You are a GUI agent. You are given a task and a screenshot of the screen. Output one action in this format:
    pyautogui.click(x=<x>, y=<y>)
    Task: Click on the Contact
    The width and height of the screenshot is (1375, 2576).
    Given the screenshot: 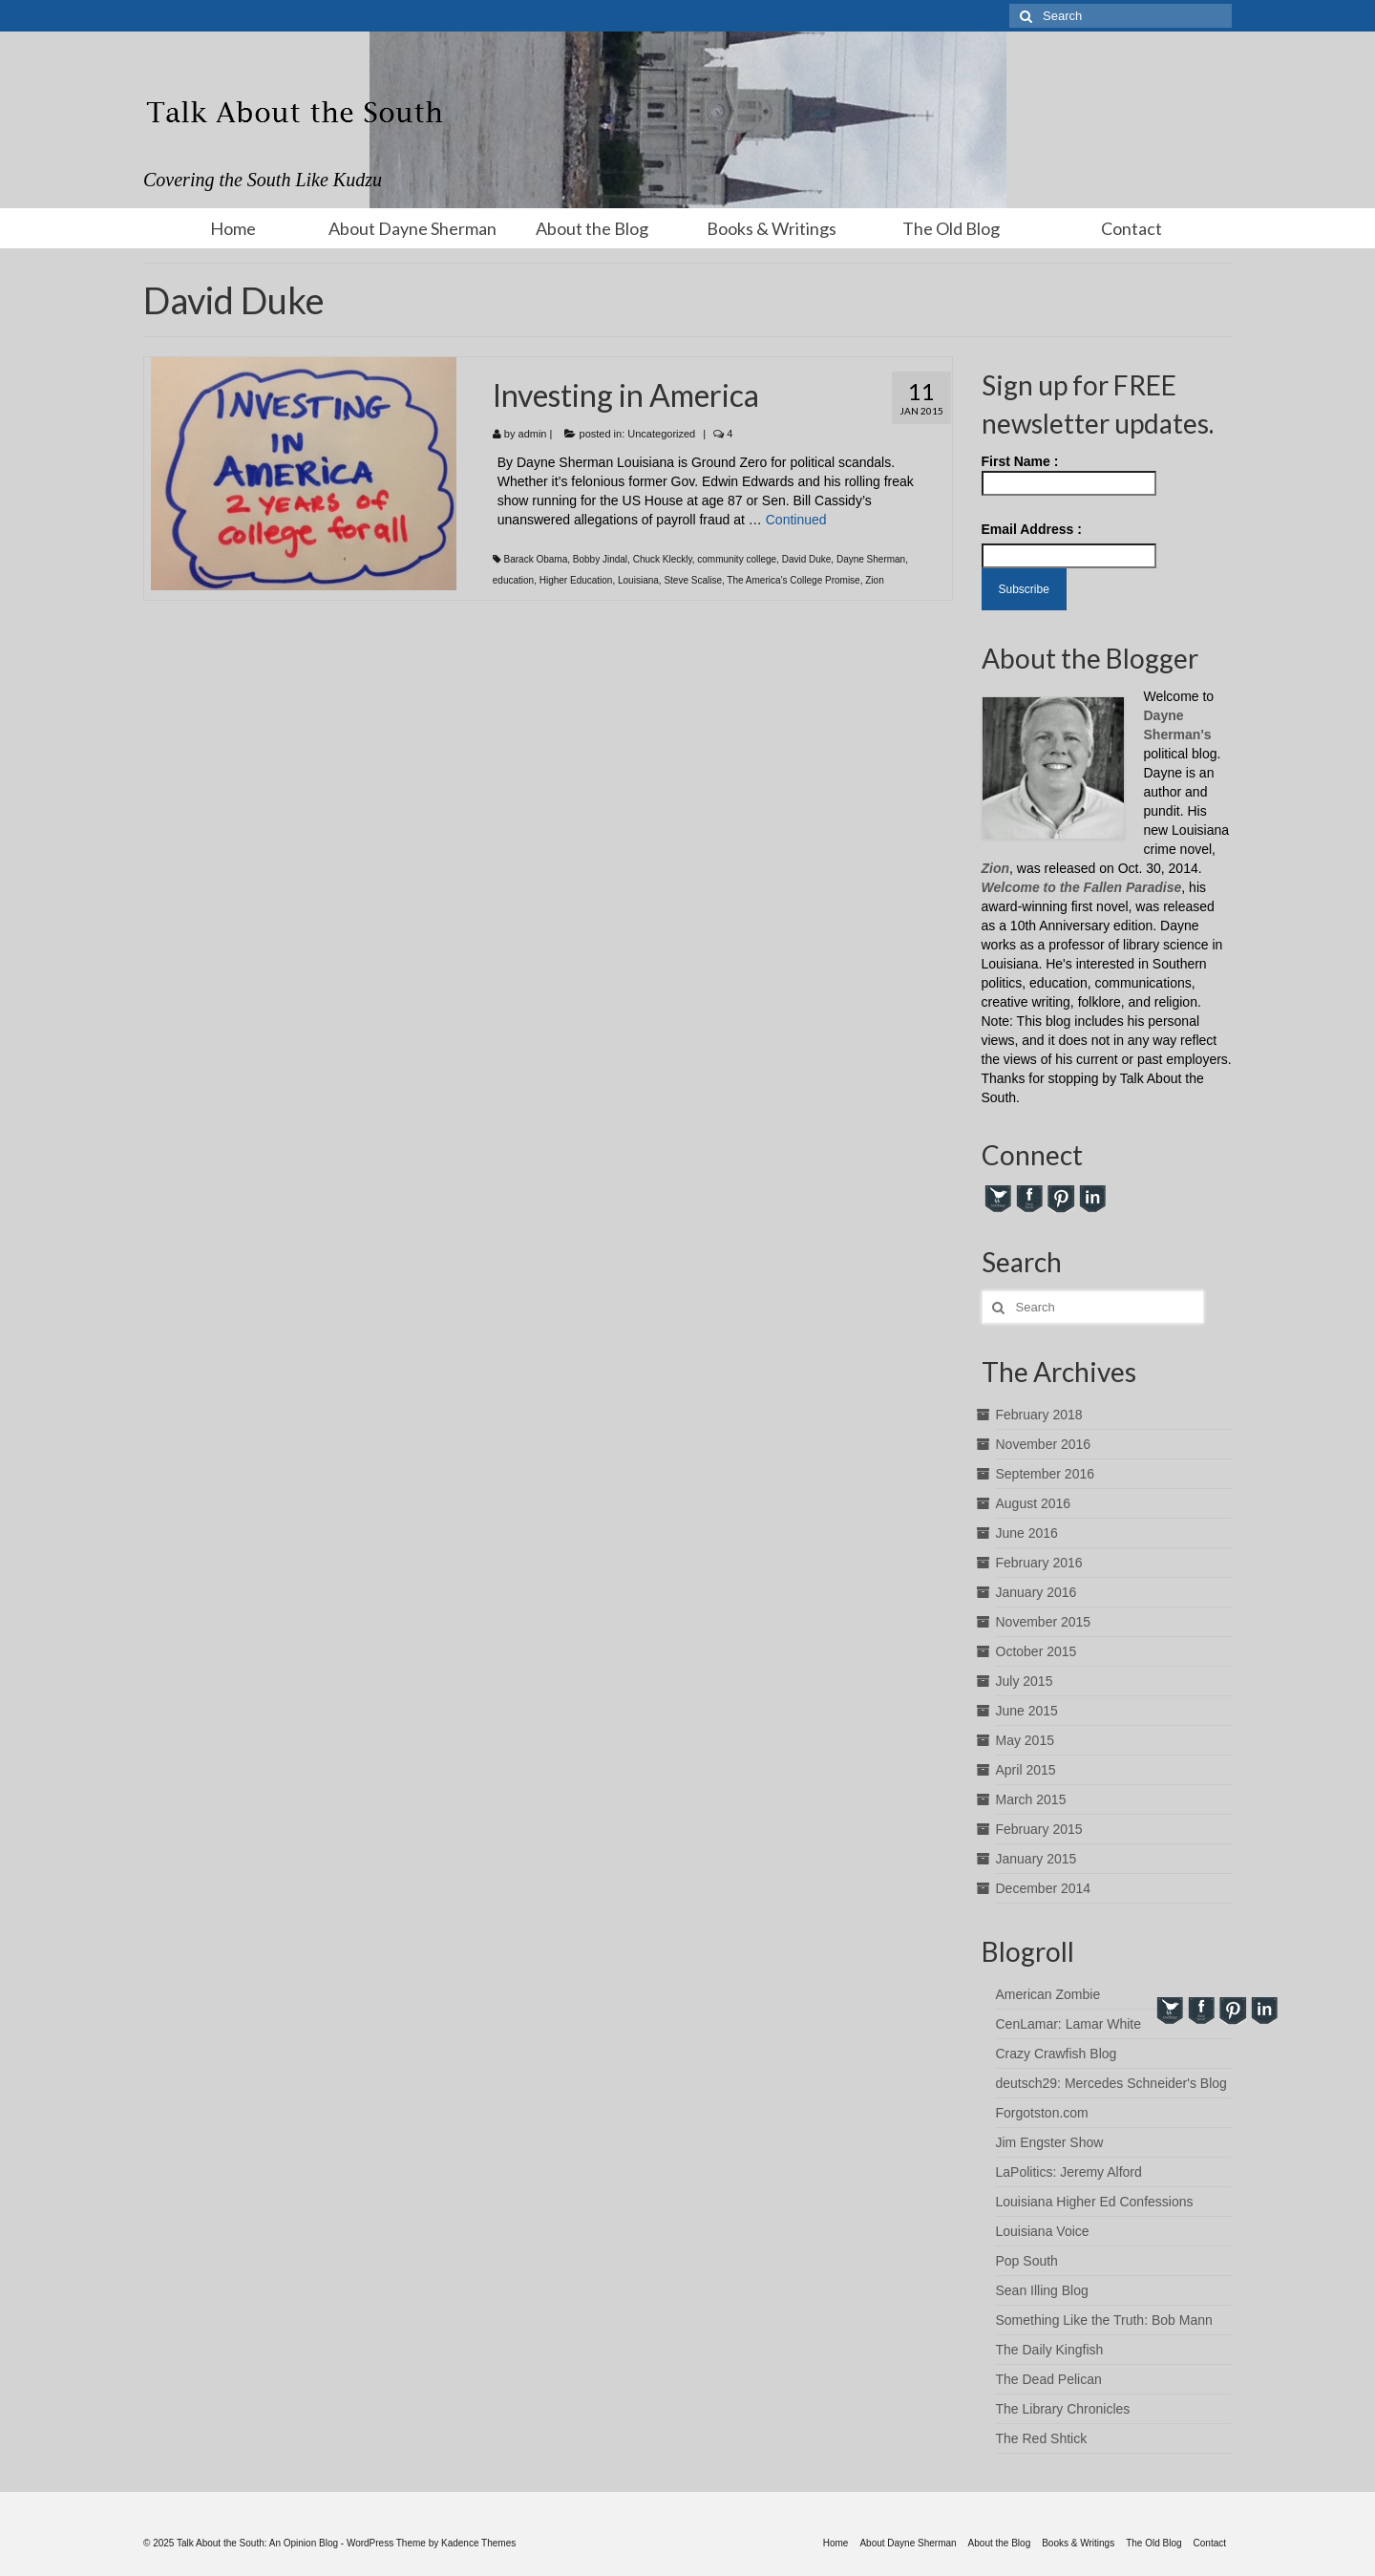 What is the action you would take?
    pyautogui.click(x=1131, y=228)
    